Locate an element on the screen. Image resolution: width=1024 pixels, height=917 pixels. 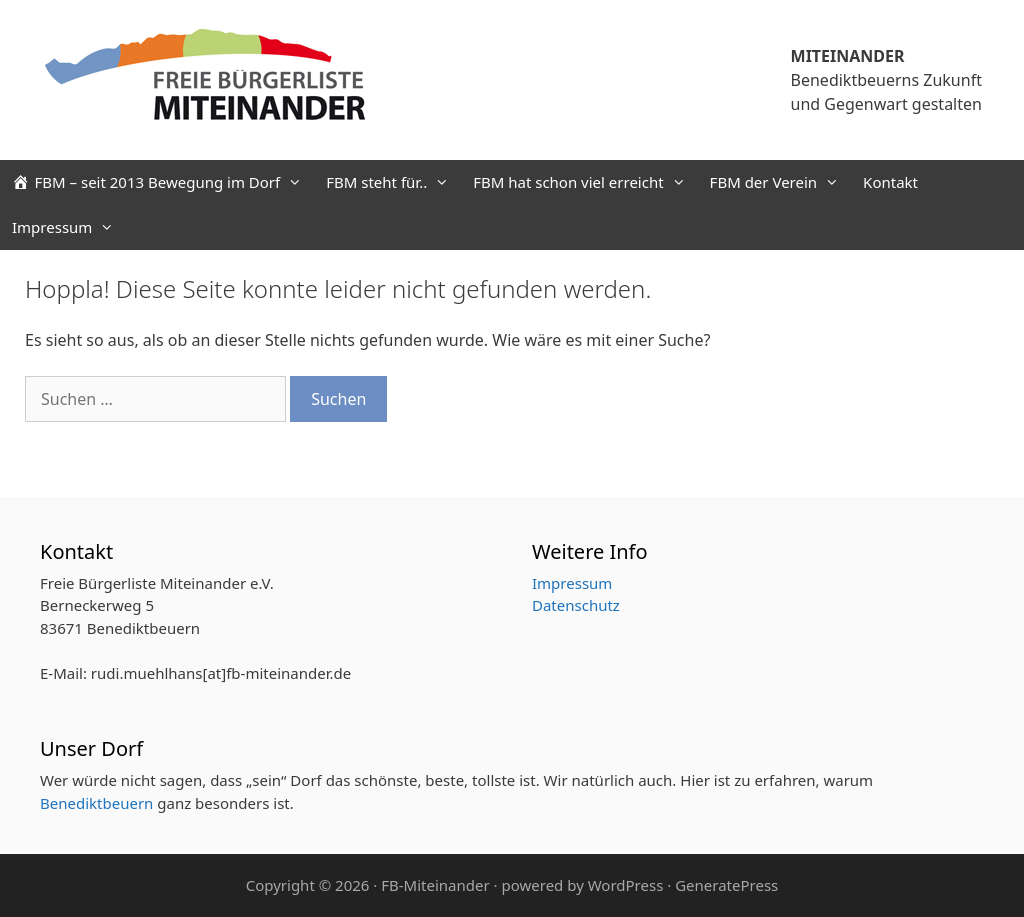
powered by WordPress is located at coordinates (582, 885).